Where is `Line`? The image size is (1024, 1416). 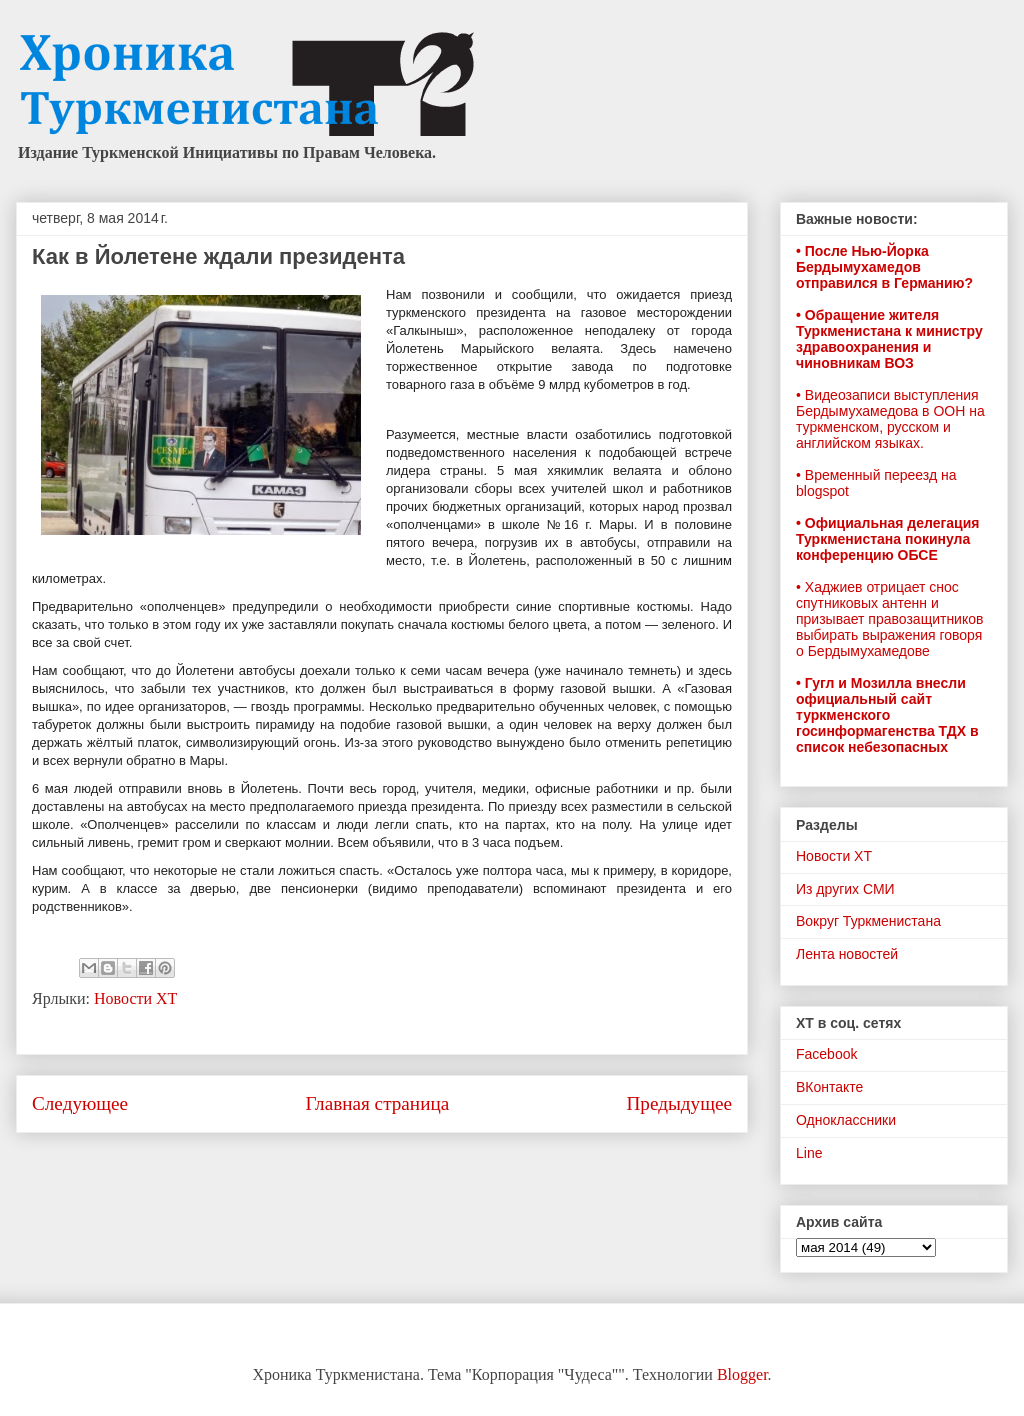
Line is located at coordinates (809, 1153).